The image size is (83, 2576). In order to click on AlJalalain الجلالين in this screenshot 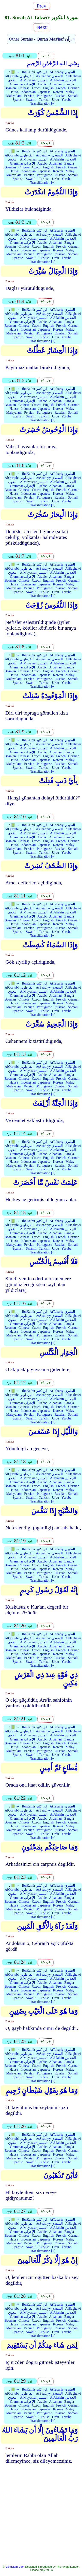, I will do `click(63, 80)`.